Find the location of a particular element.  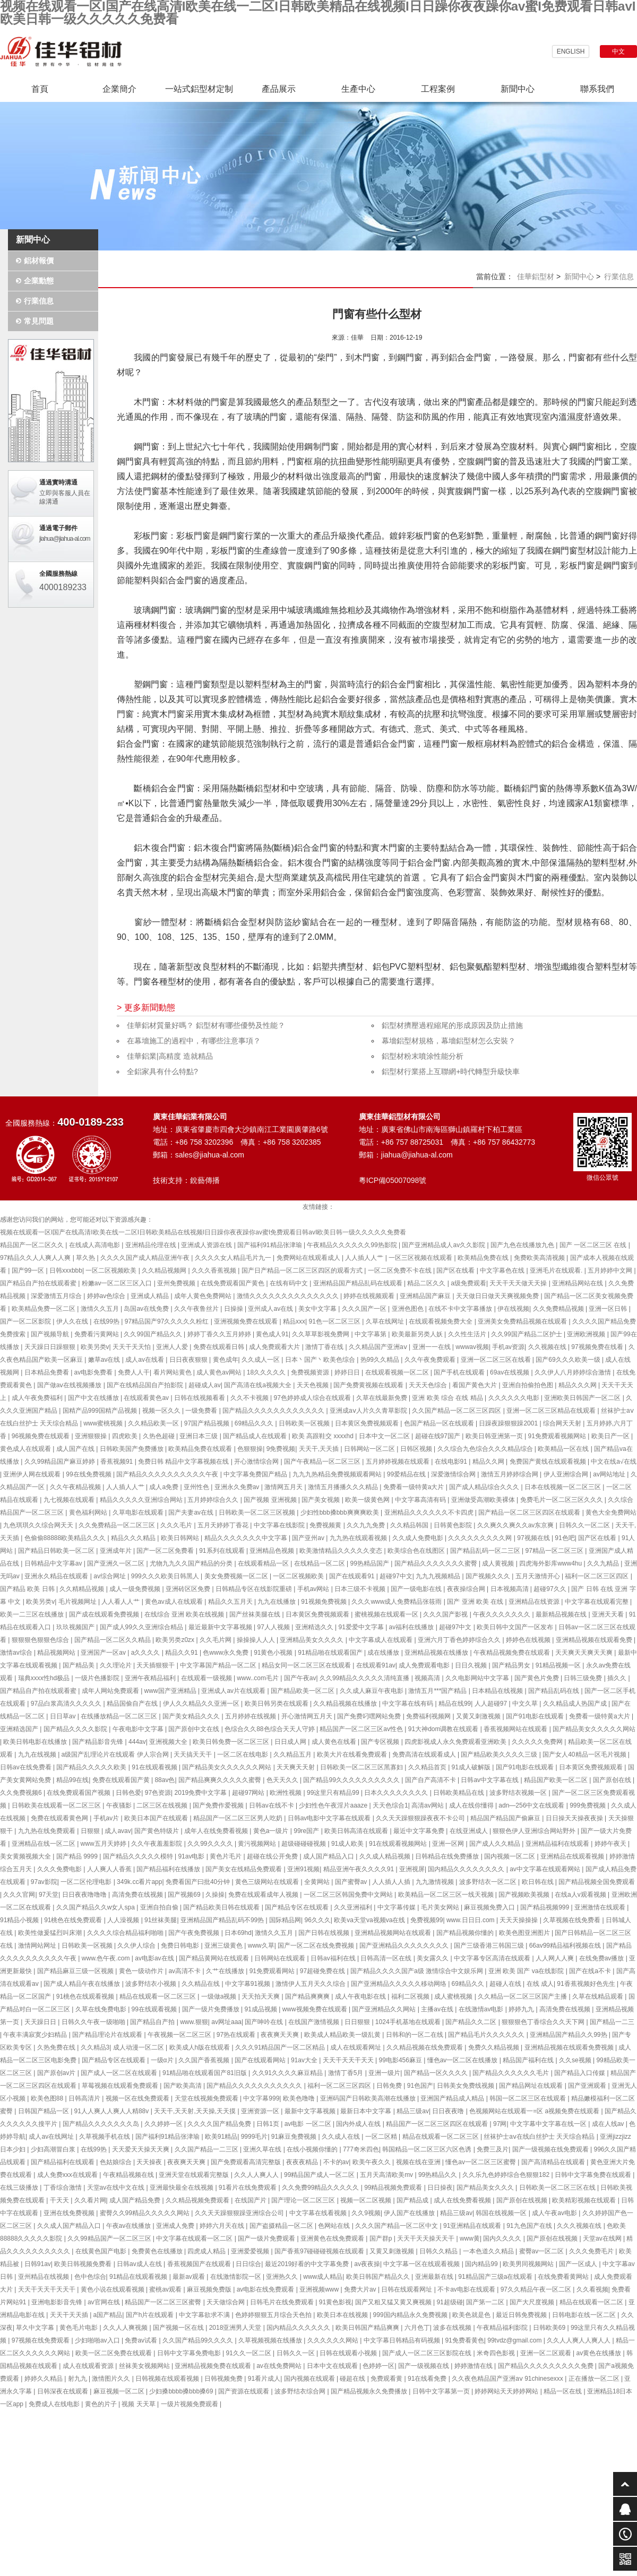

国产大尺度视频 is located at coordinates (533, 2302).